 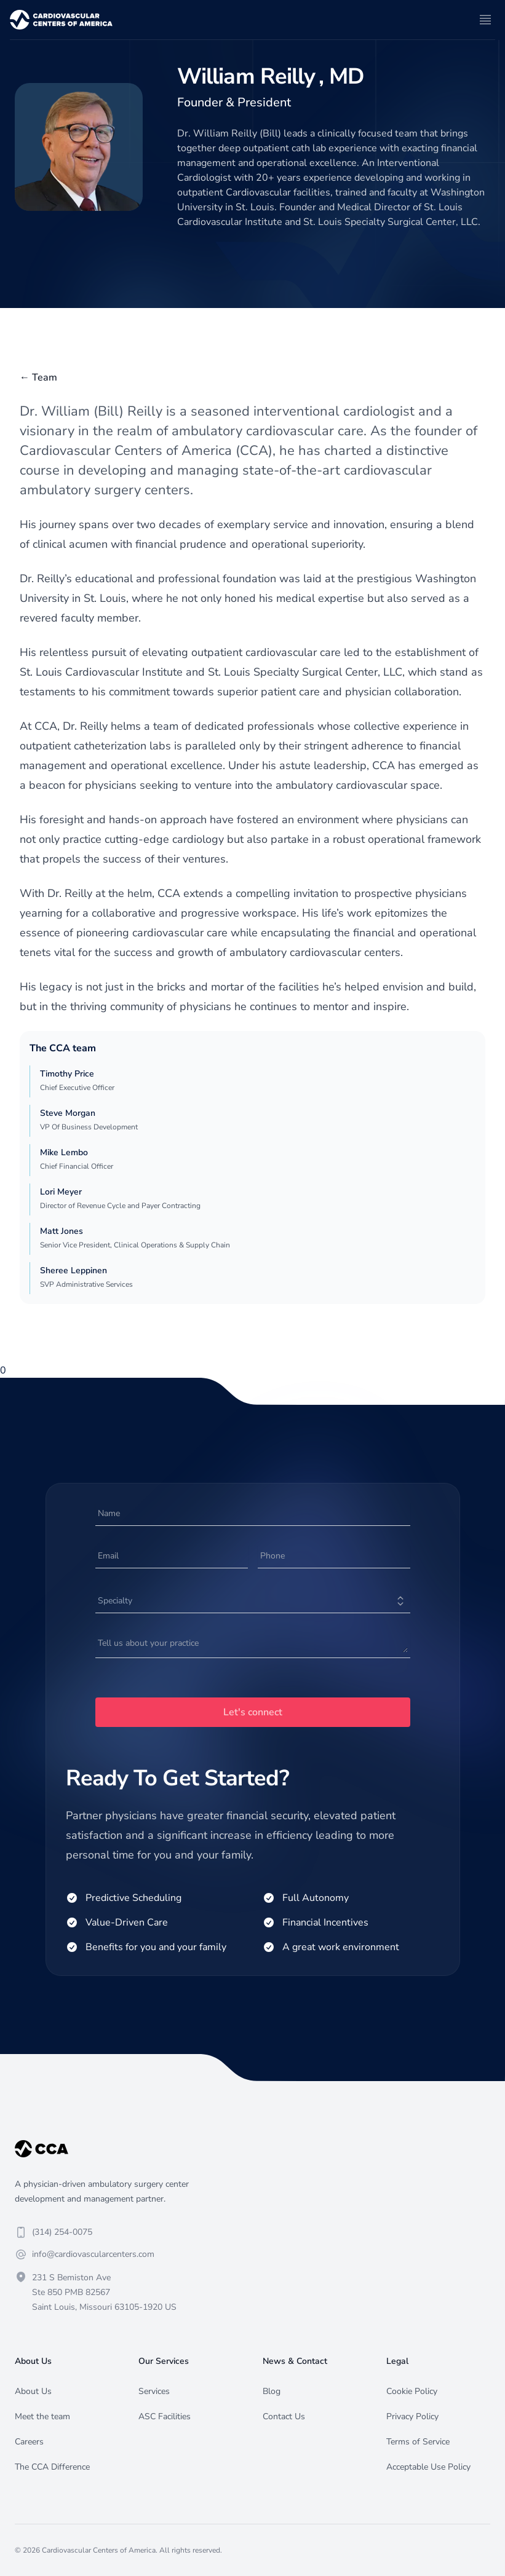 What do you see at coordinates (271, 2391) in the screenshot?
I see `Blog` at bounding box center [271, 2391].